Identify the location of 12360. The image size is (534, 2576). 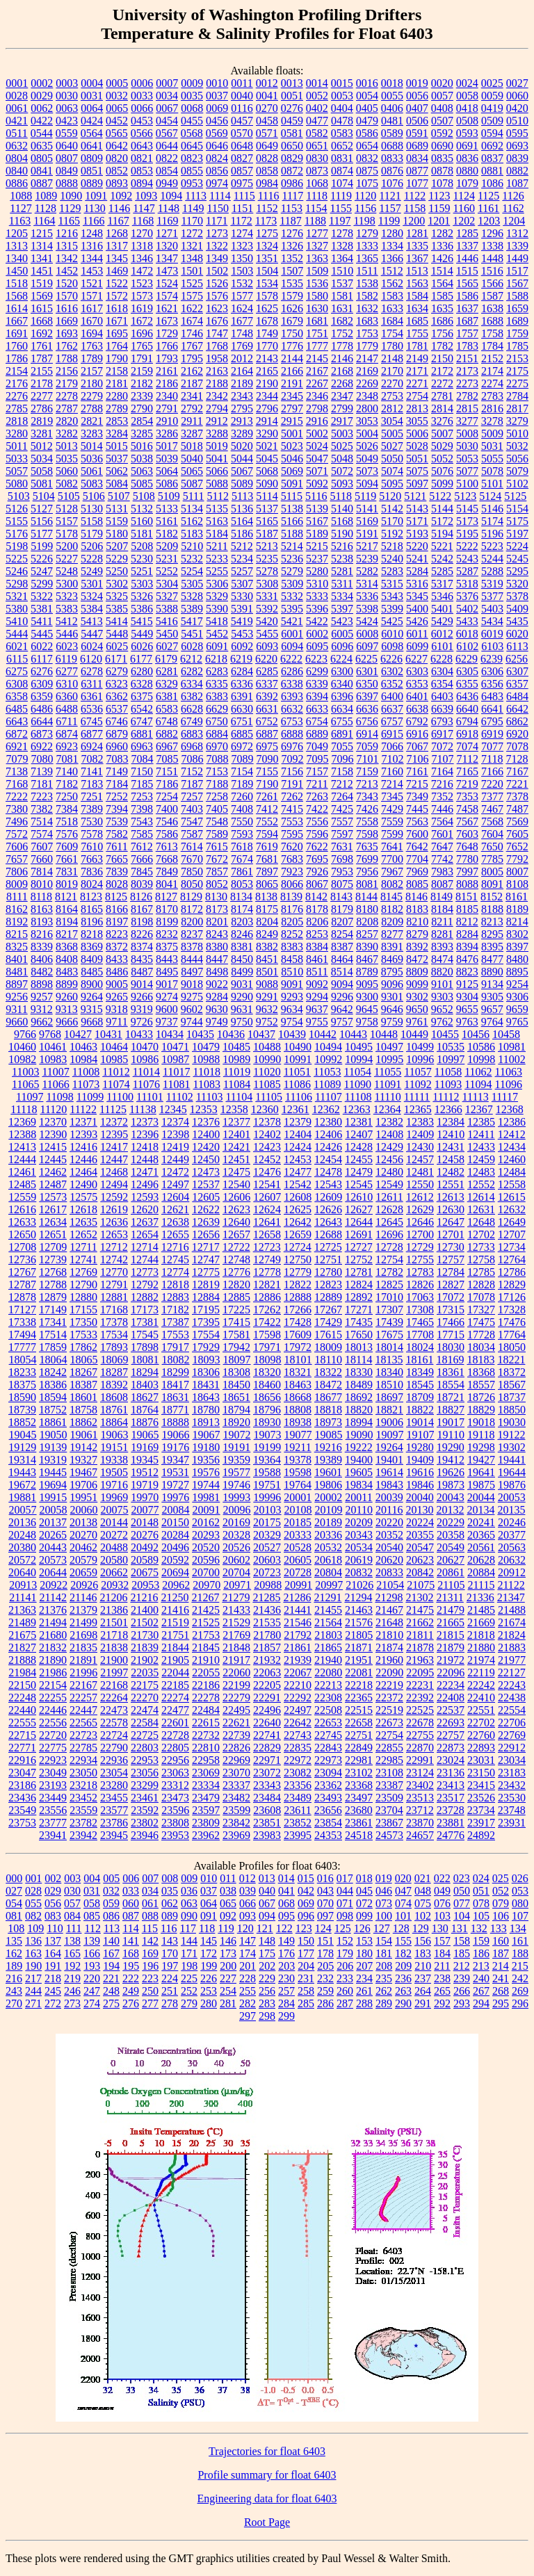
(265, 1109).